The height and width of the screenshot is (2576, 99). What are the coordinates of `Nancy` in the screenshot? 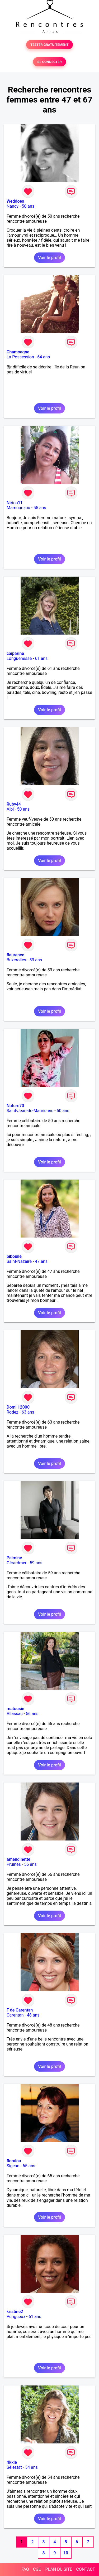 It's located at (12, 206).